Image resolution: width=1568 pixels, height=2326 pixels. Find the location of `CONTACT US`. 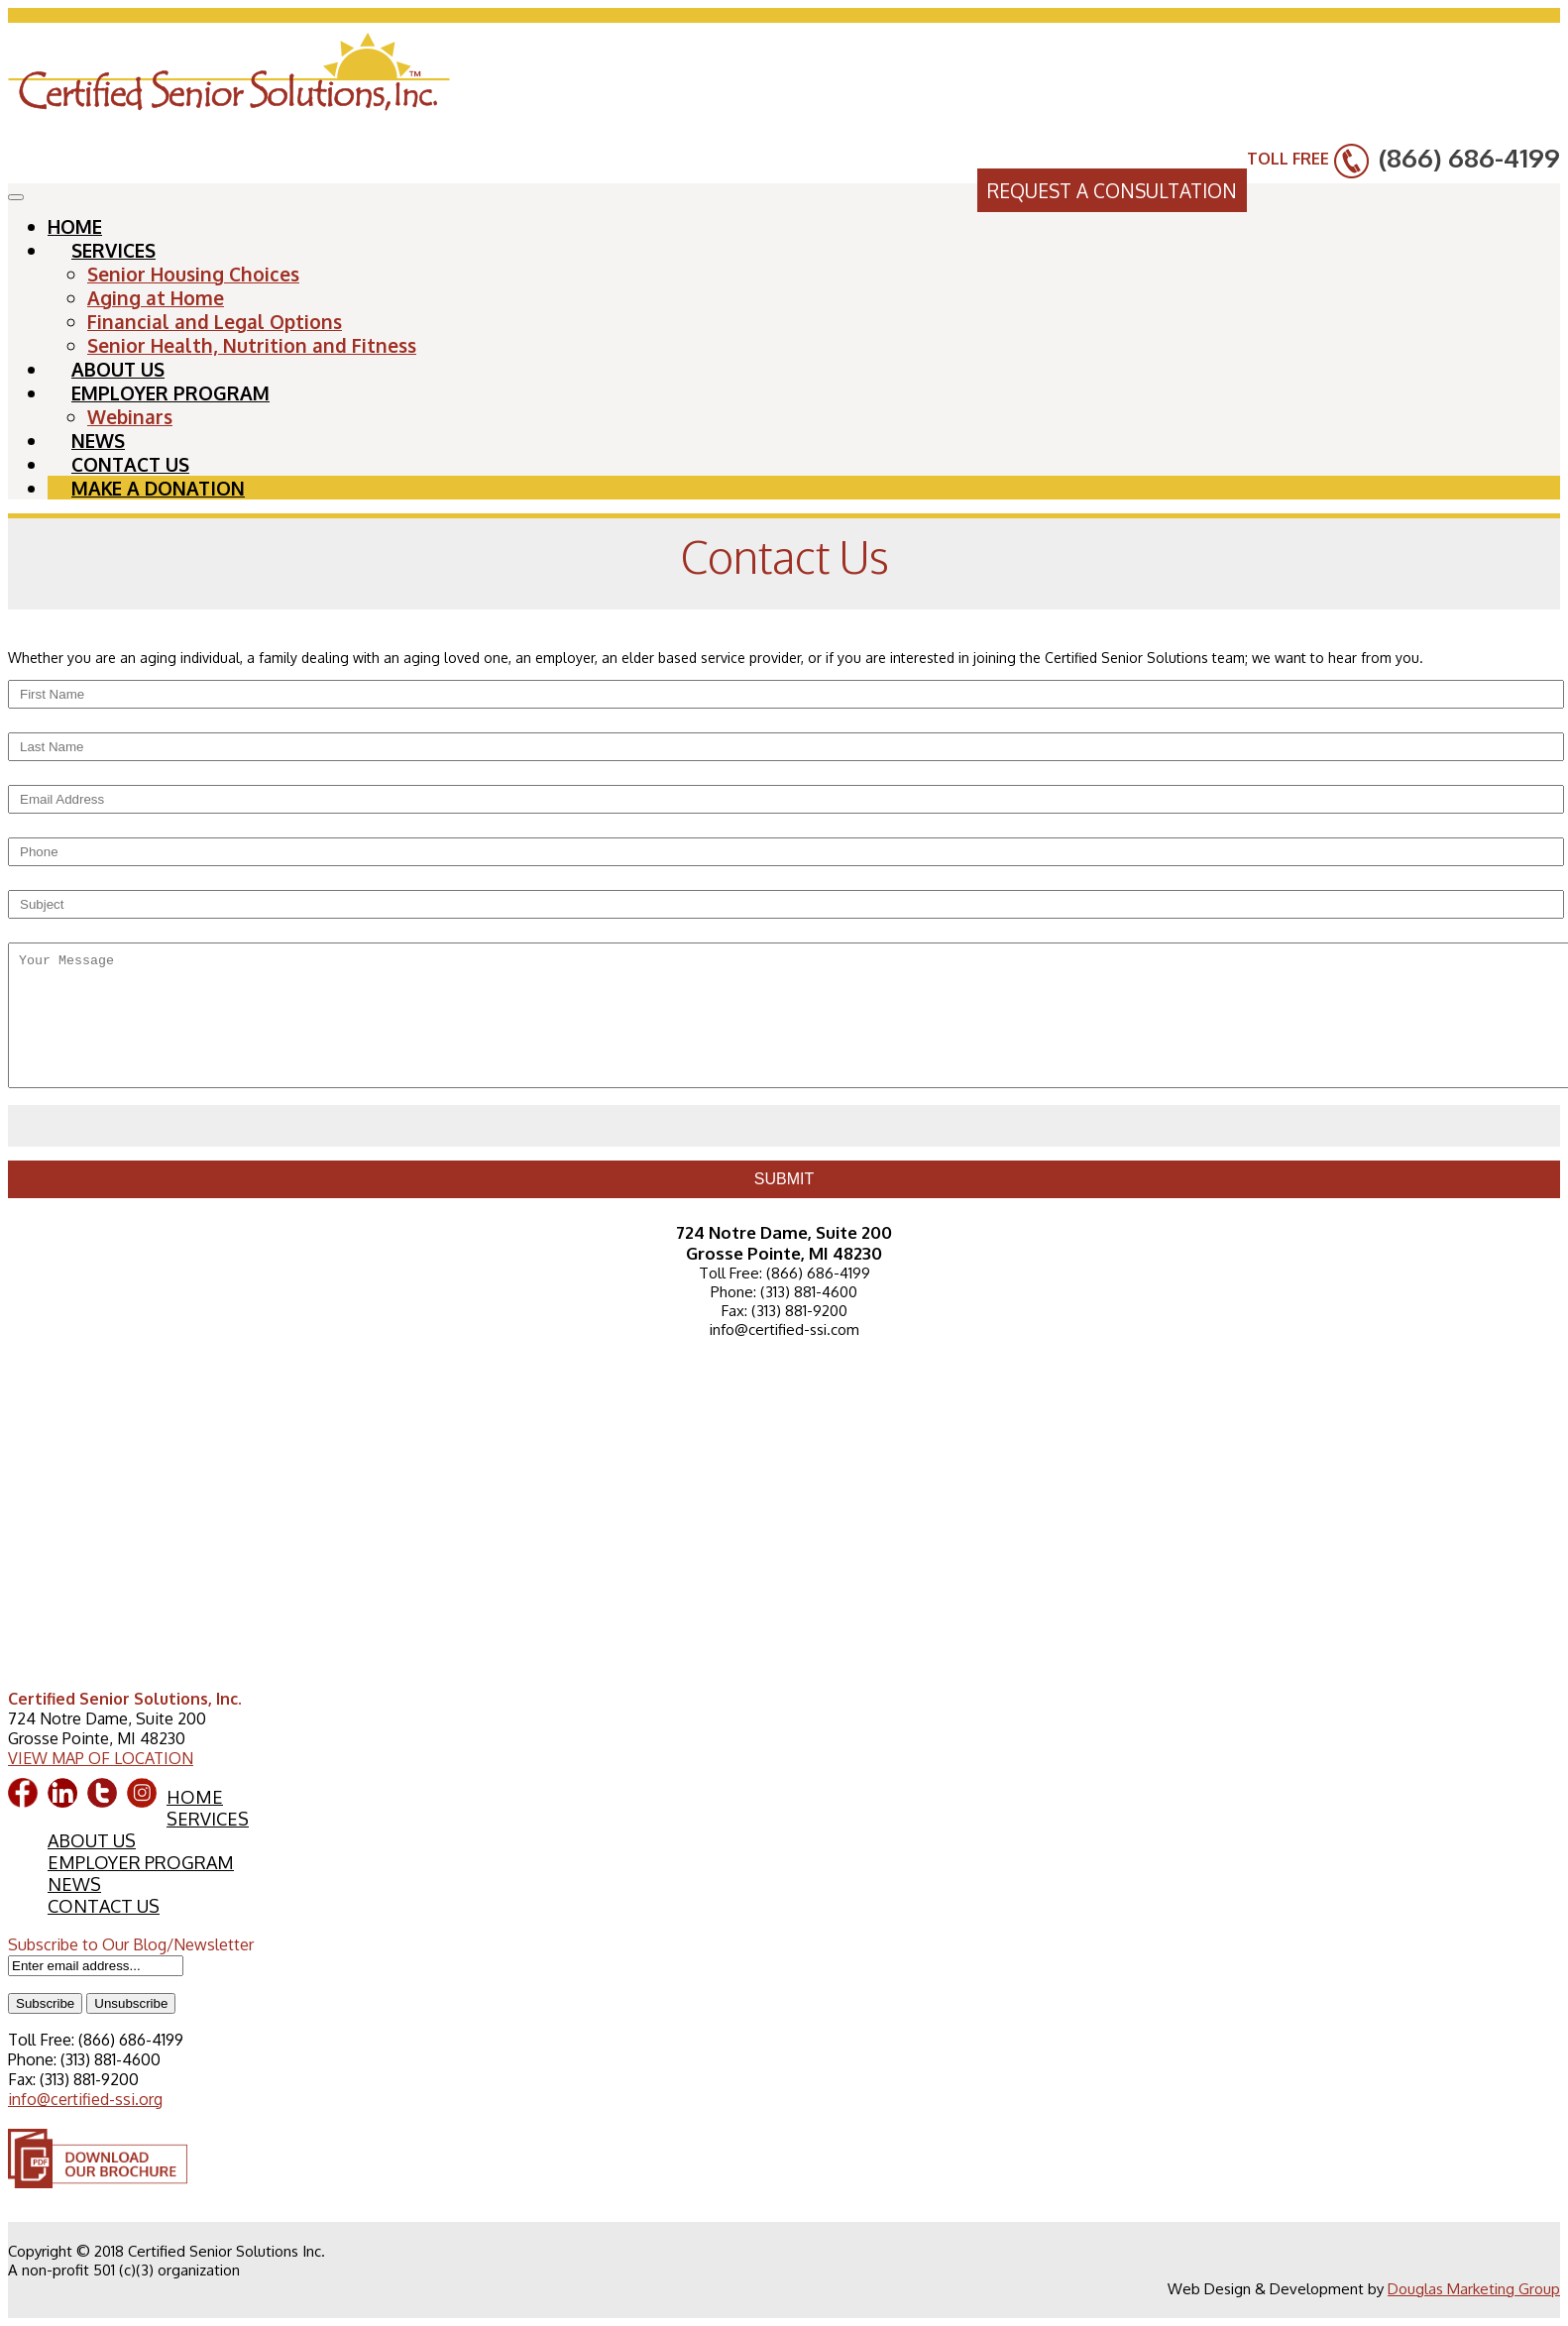

CONTACT US is located at coordinates (104, 1906).